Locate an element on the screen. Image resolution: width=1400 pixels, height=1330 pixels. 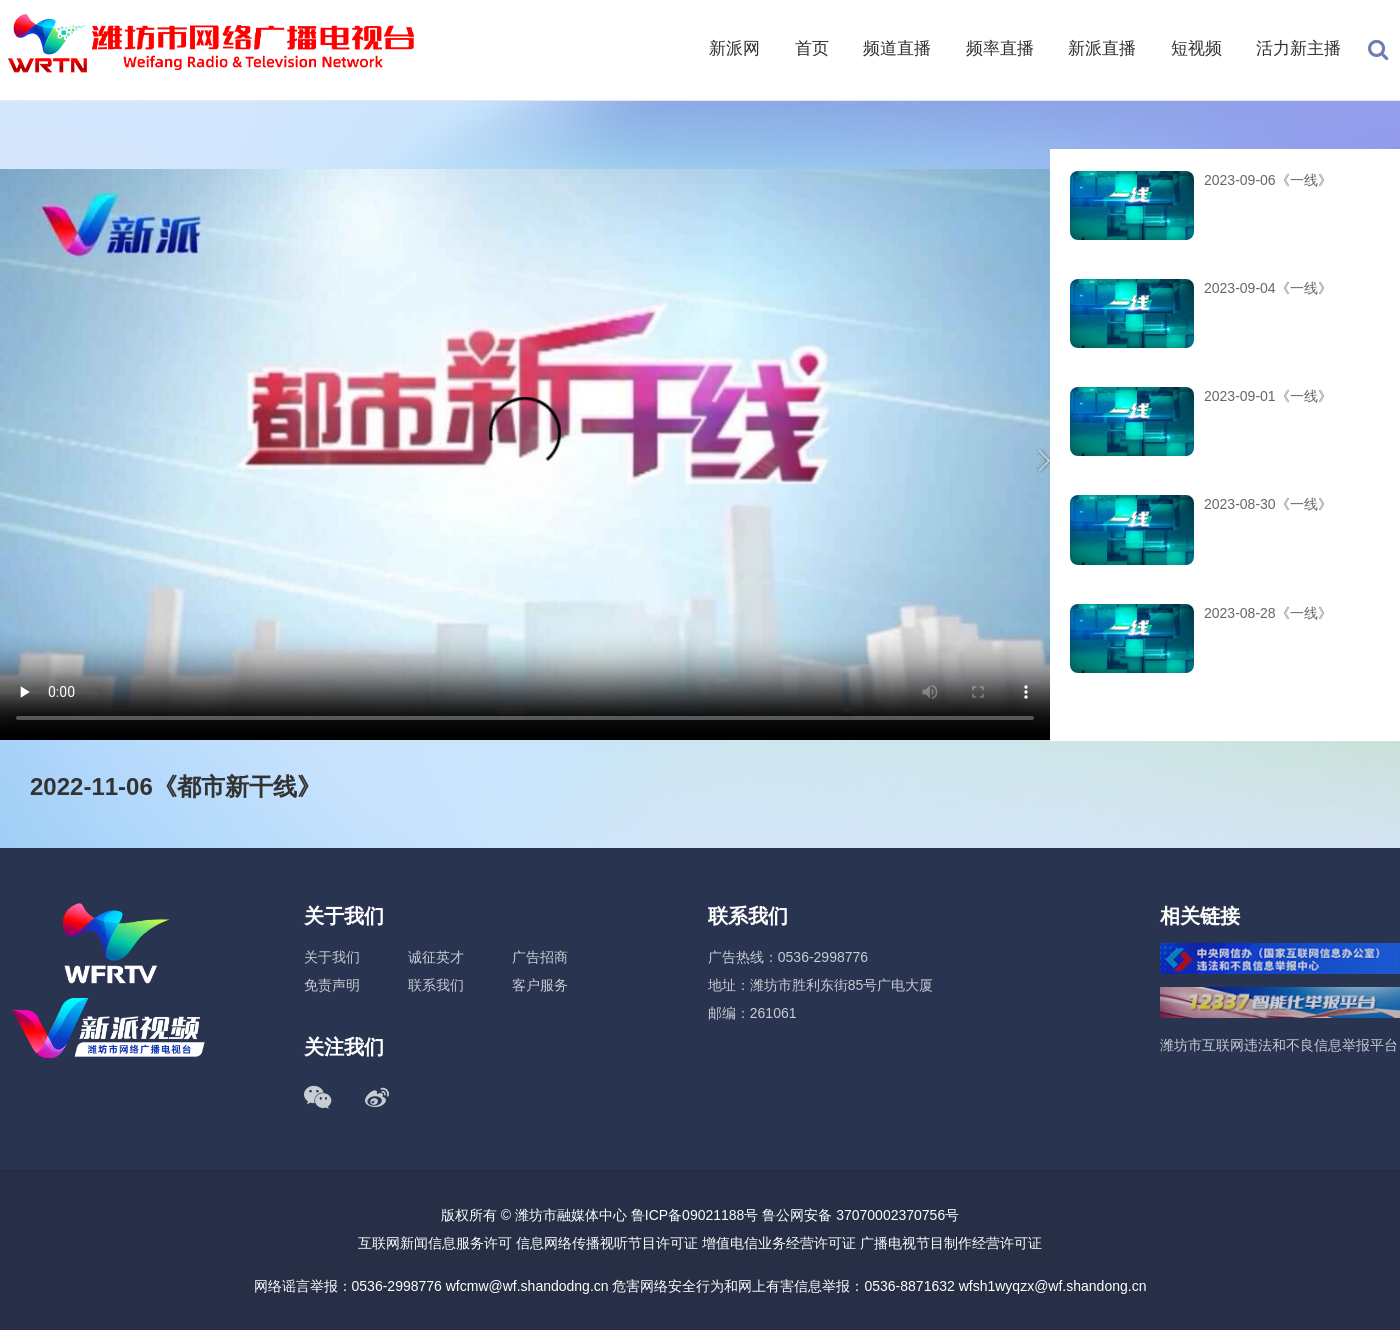
免责声明 is located at coordinates (332, 985).